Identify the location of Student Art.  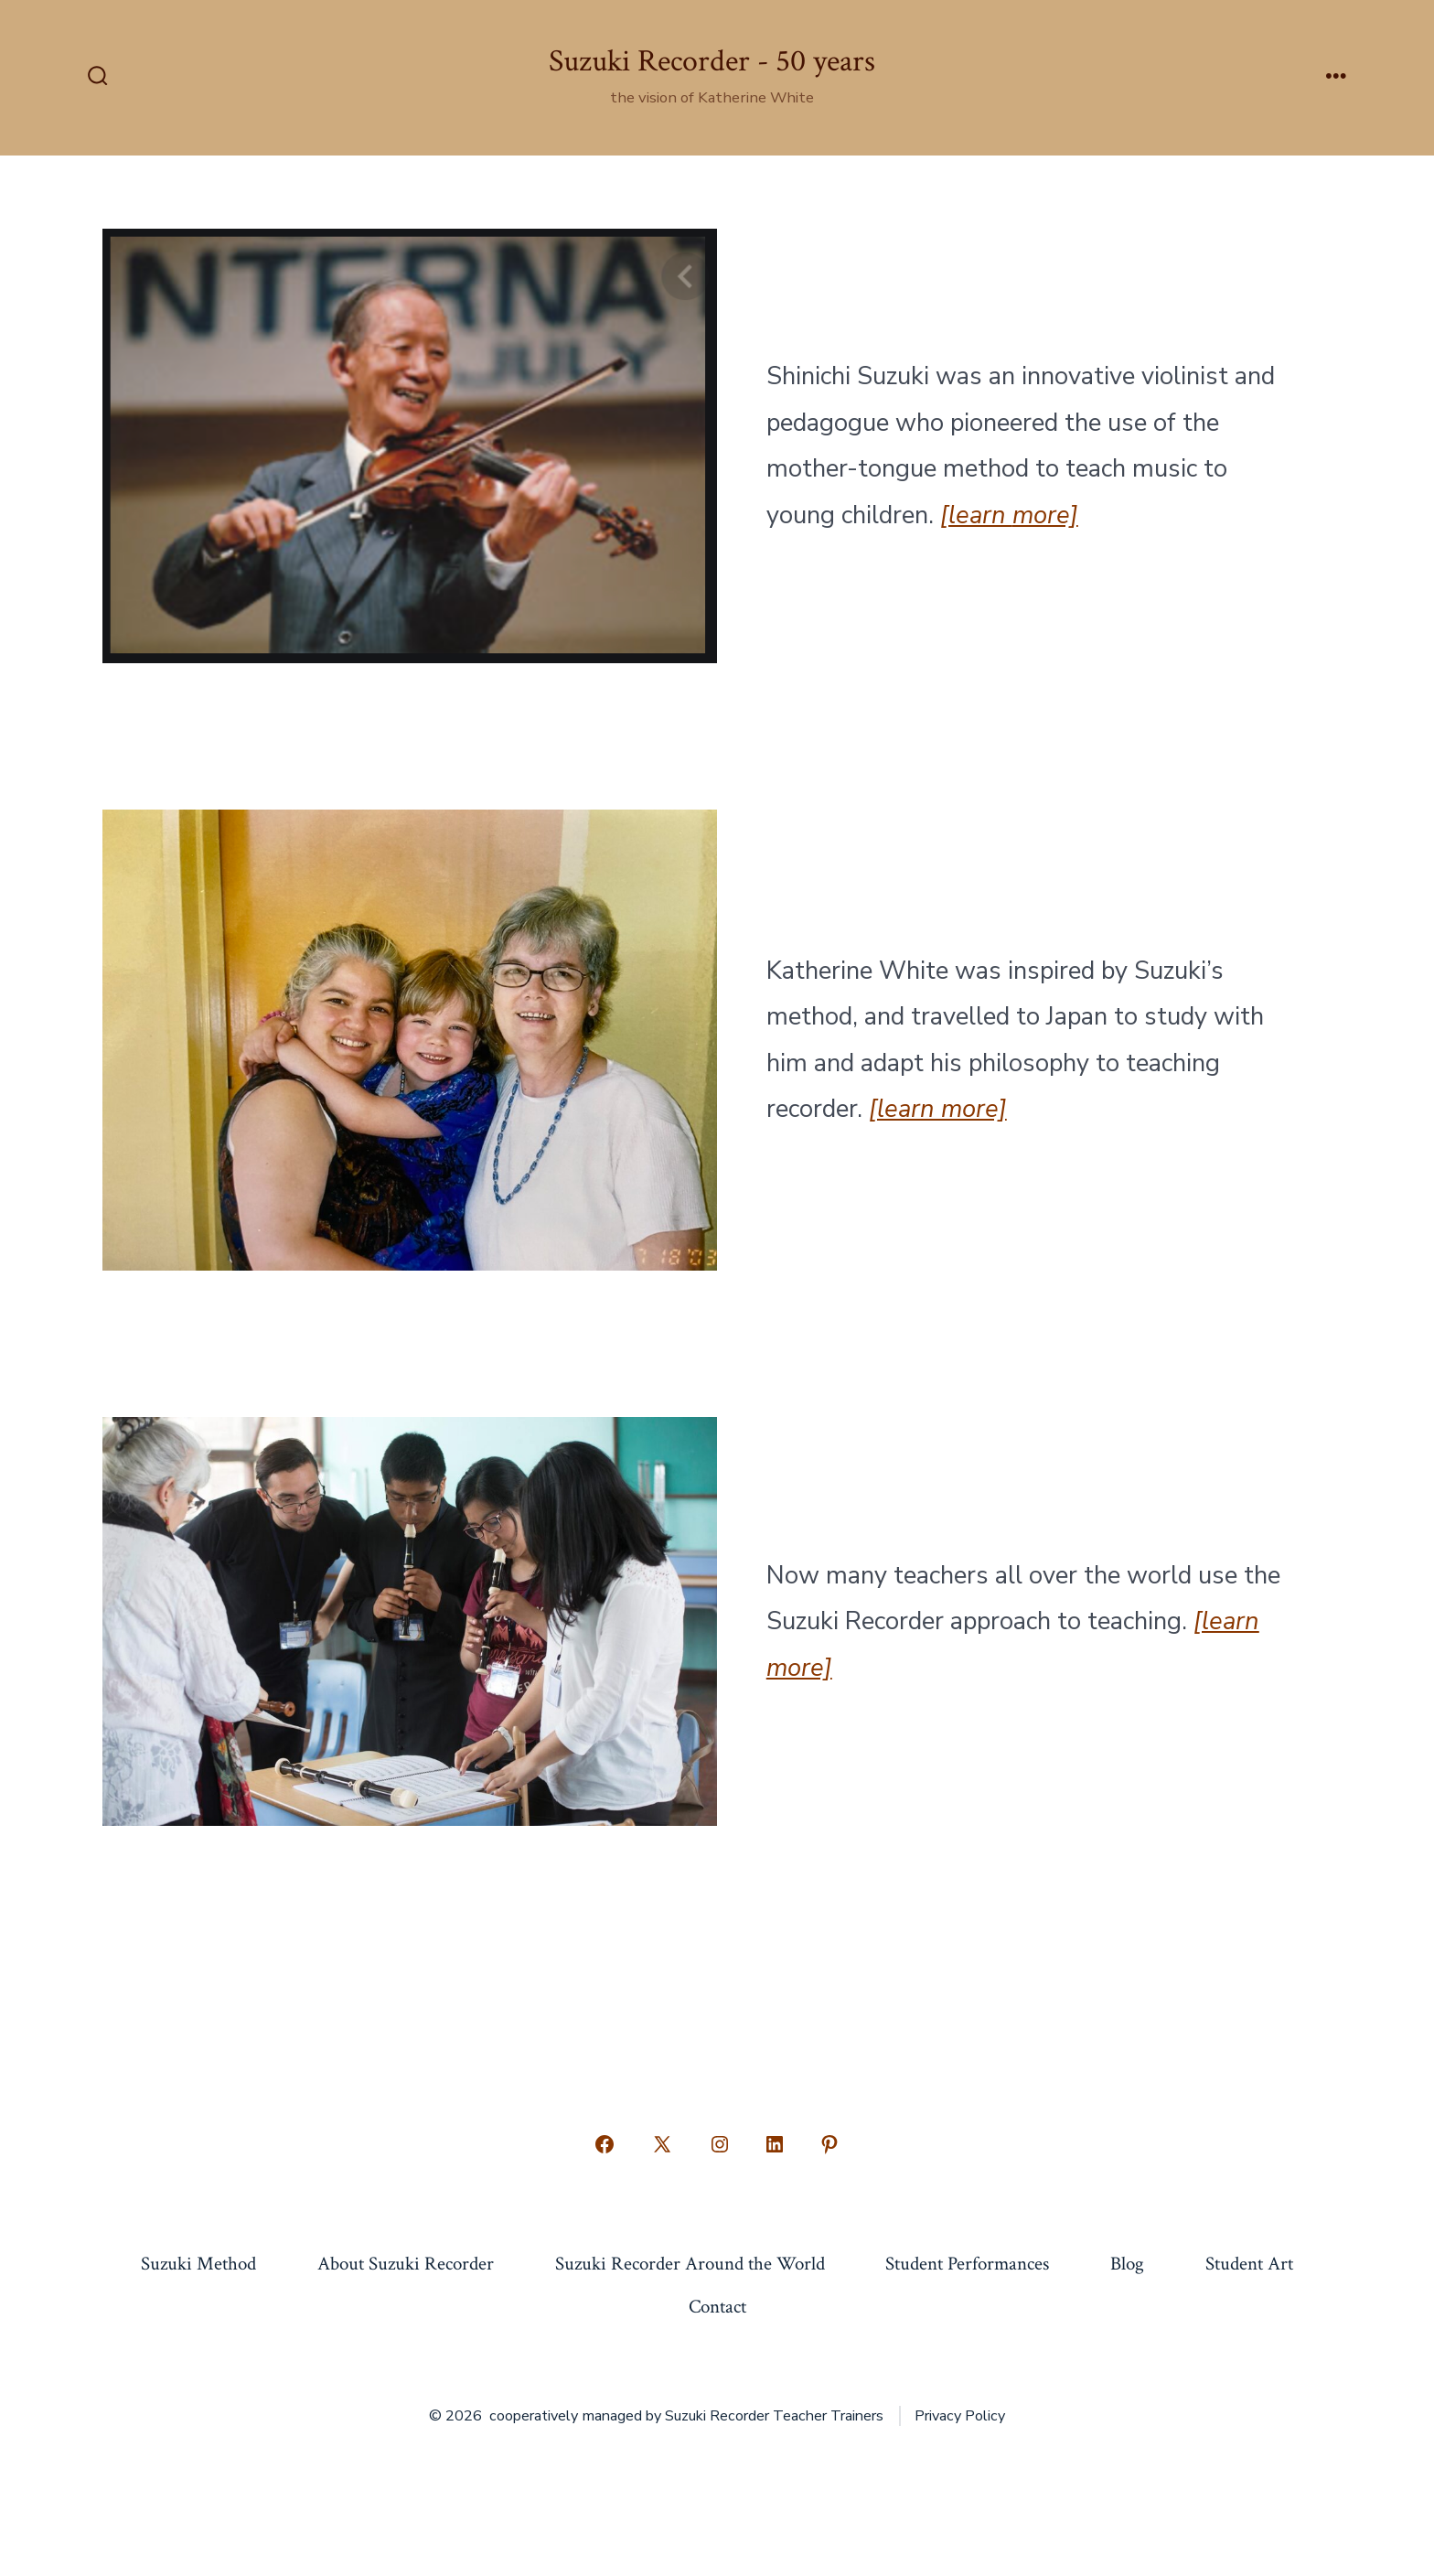
(1249, 2263).